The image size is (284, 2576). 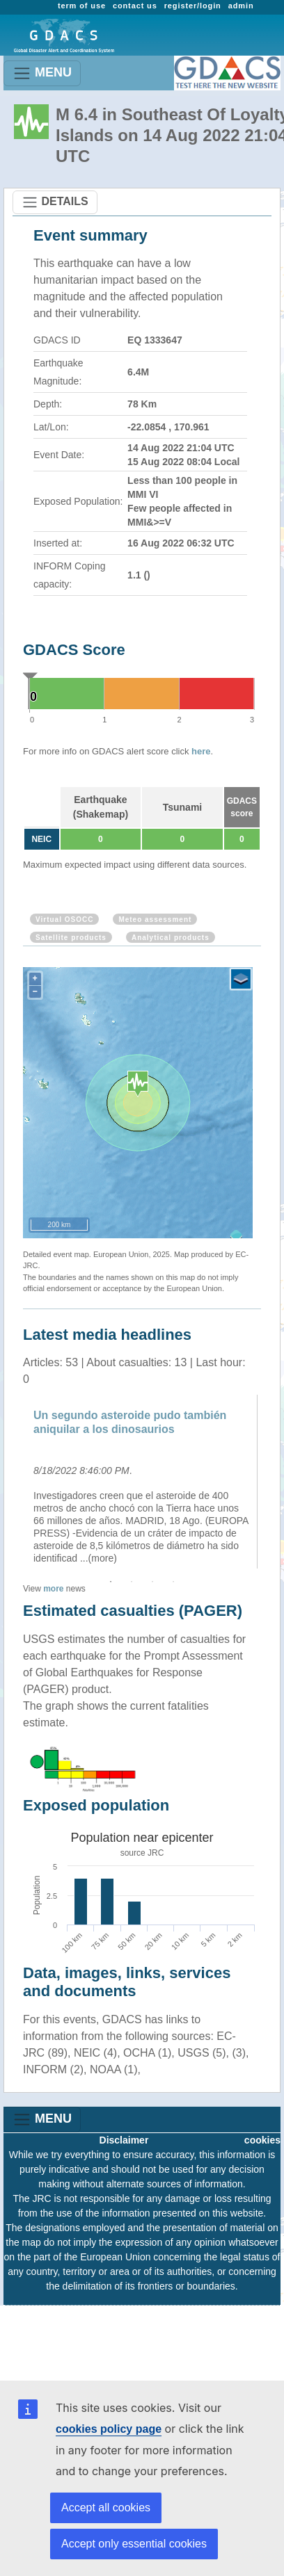 What do you see at coordinates (55, 202) in the screenshot?
I see `DETAILS [Toggle navigation]` at bounding box center [55, 202].